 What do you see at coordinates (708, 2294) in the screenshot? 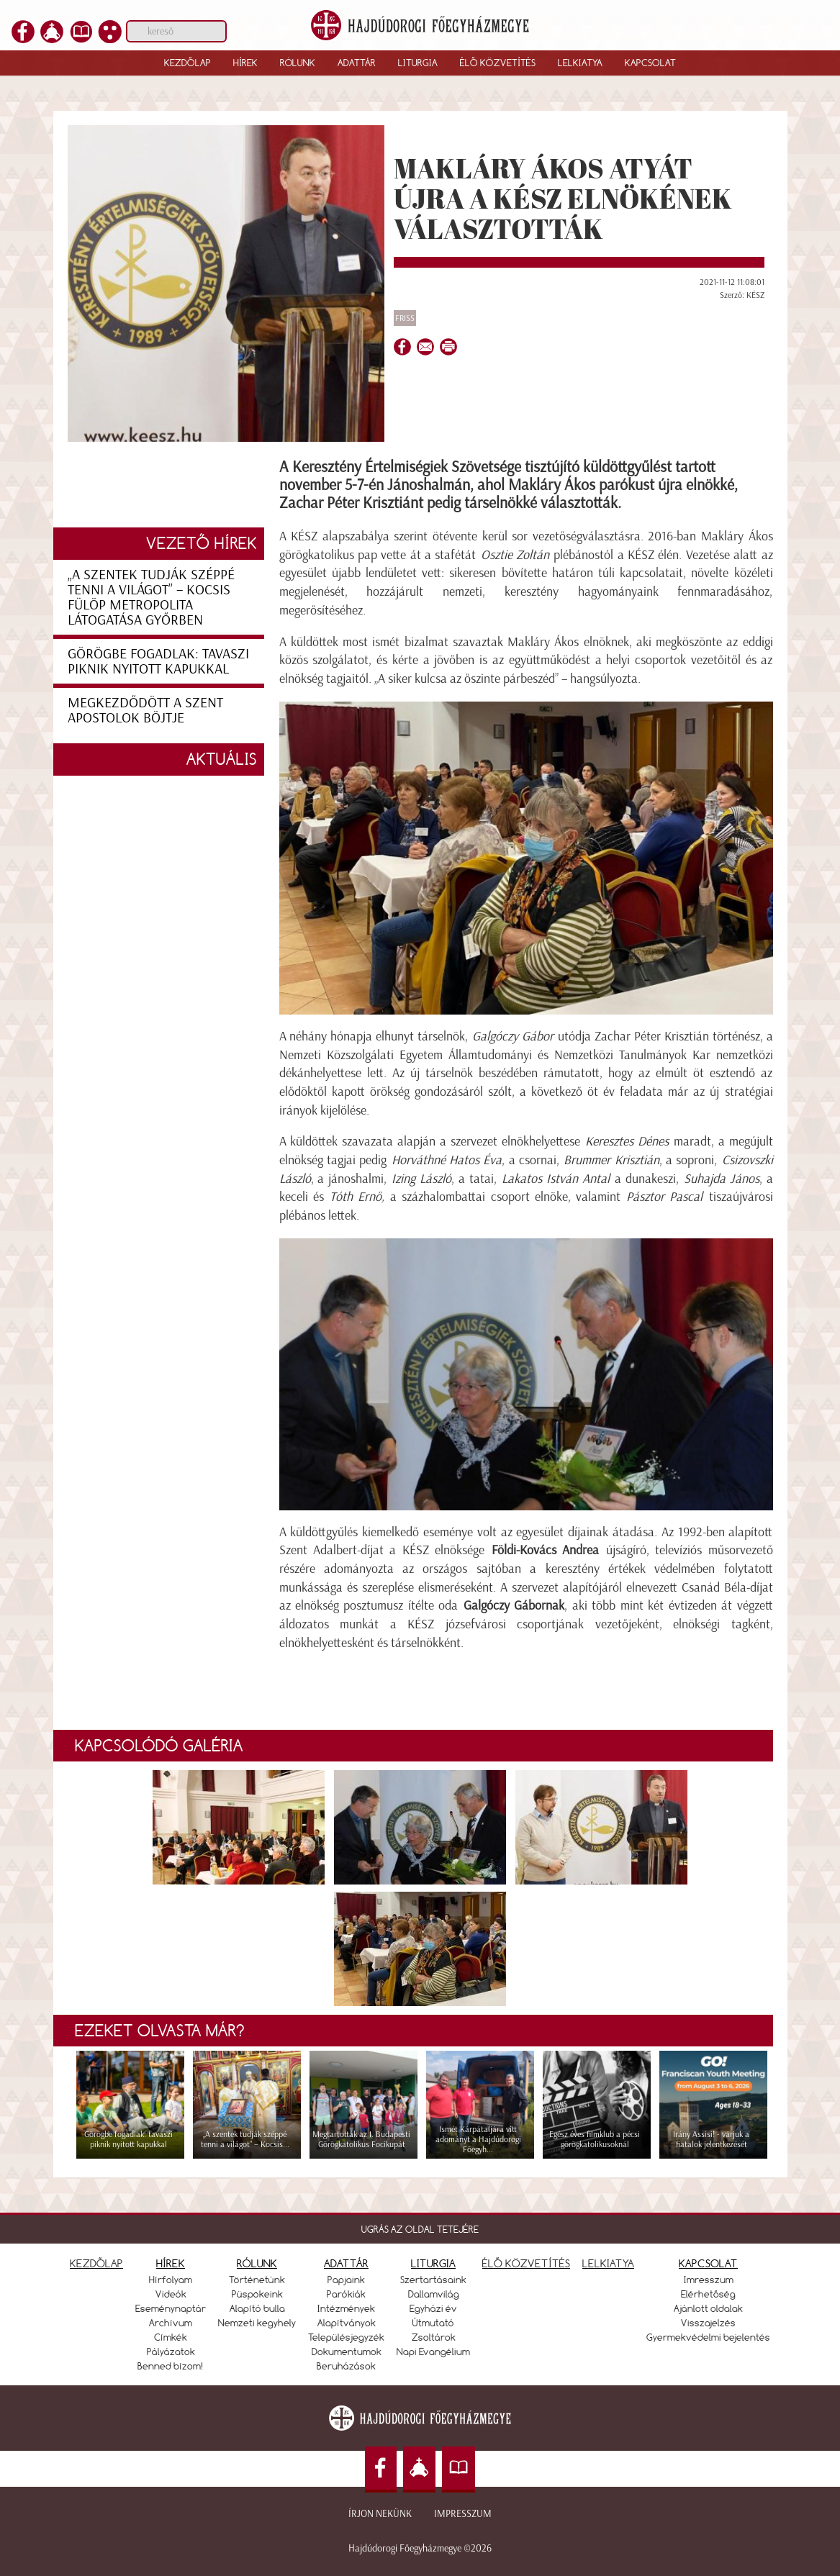
I see `Elérhetőség` at bounding box center [708, 2294].